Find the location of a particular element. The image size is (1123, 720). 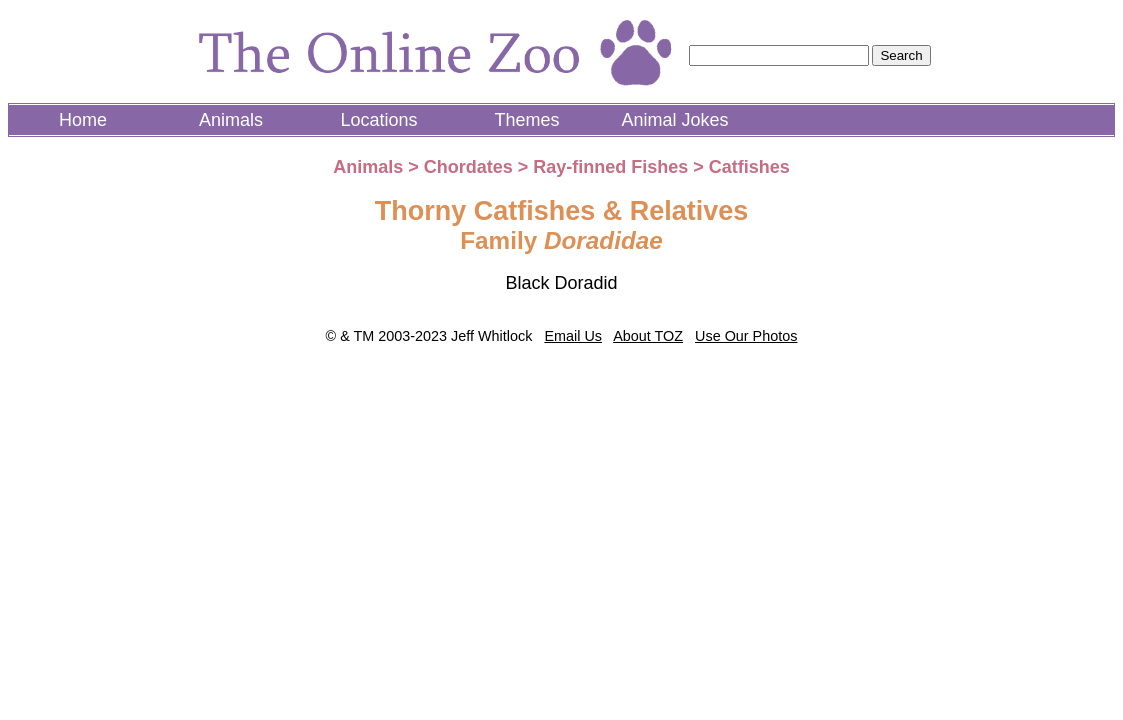

Catfishes is located at coordinates (749, 167).